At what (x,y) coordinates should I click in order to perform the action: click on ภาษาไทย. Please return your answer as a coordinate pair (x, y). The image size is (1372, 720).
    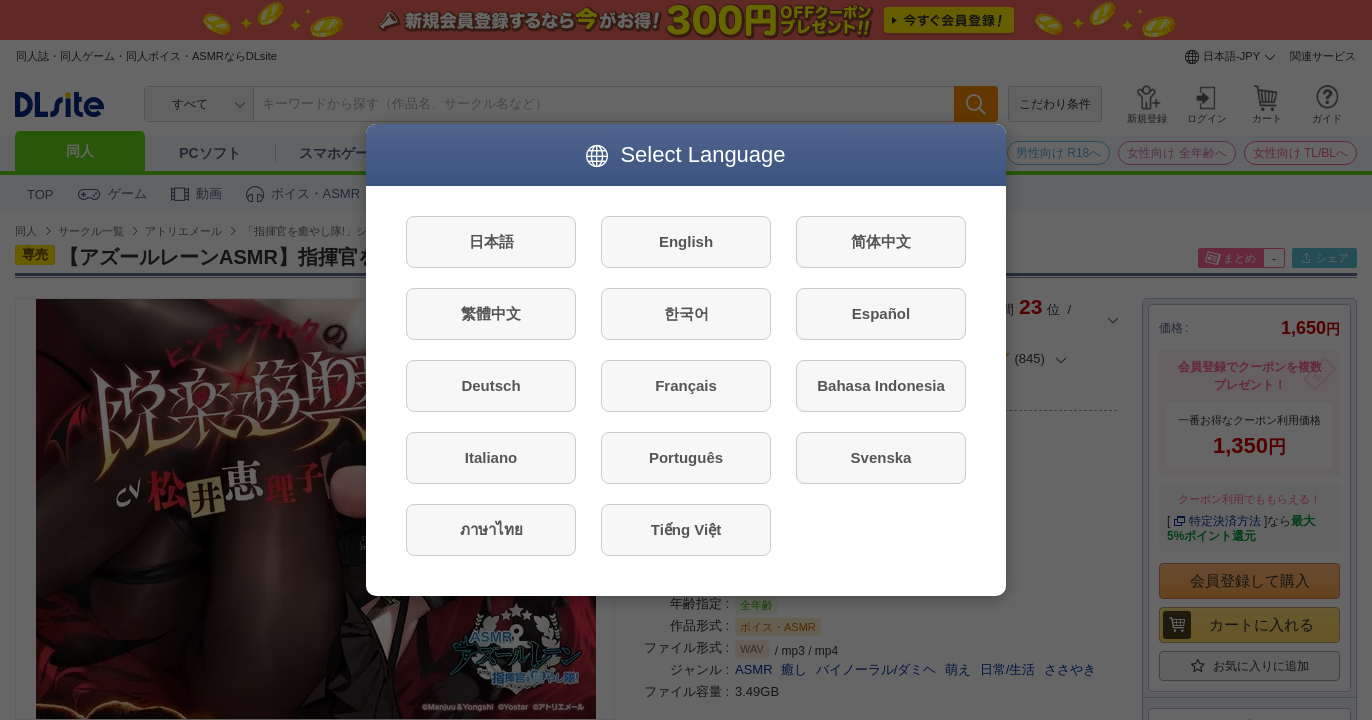
    Looking at the image, I should click on (491, 529).